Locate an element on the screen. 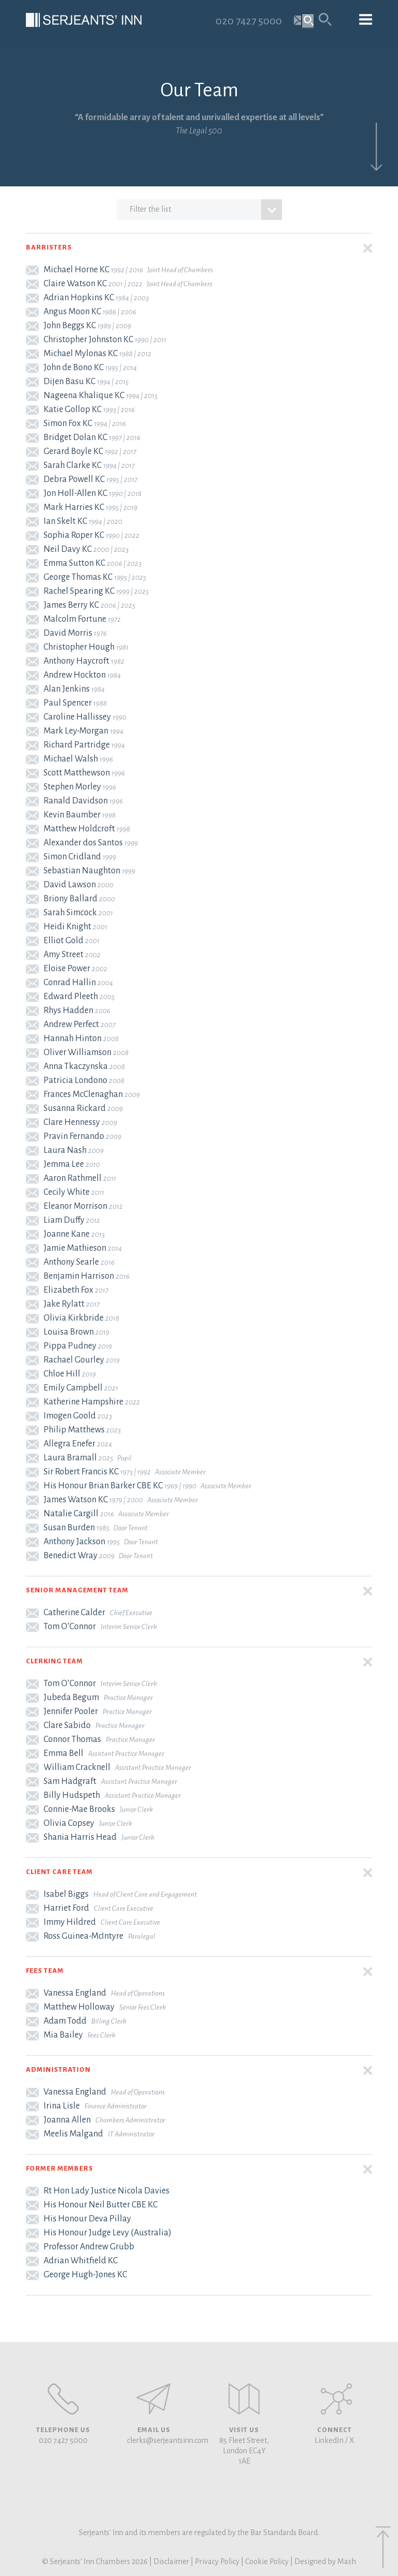 The image size is (398, 2576). Elliot Gold is located at coordinates (63, 940).